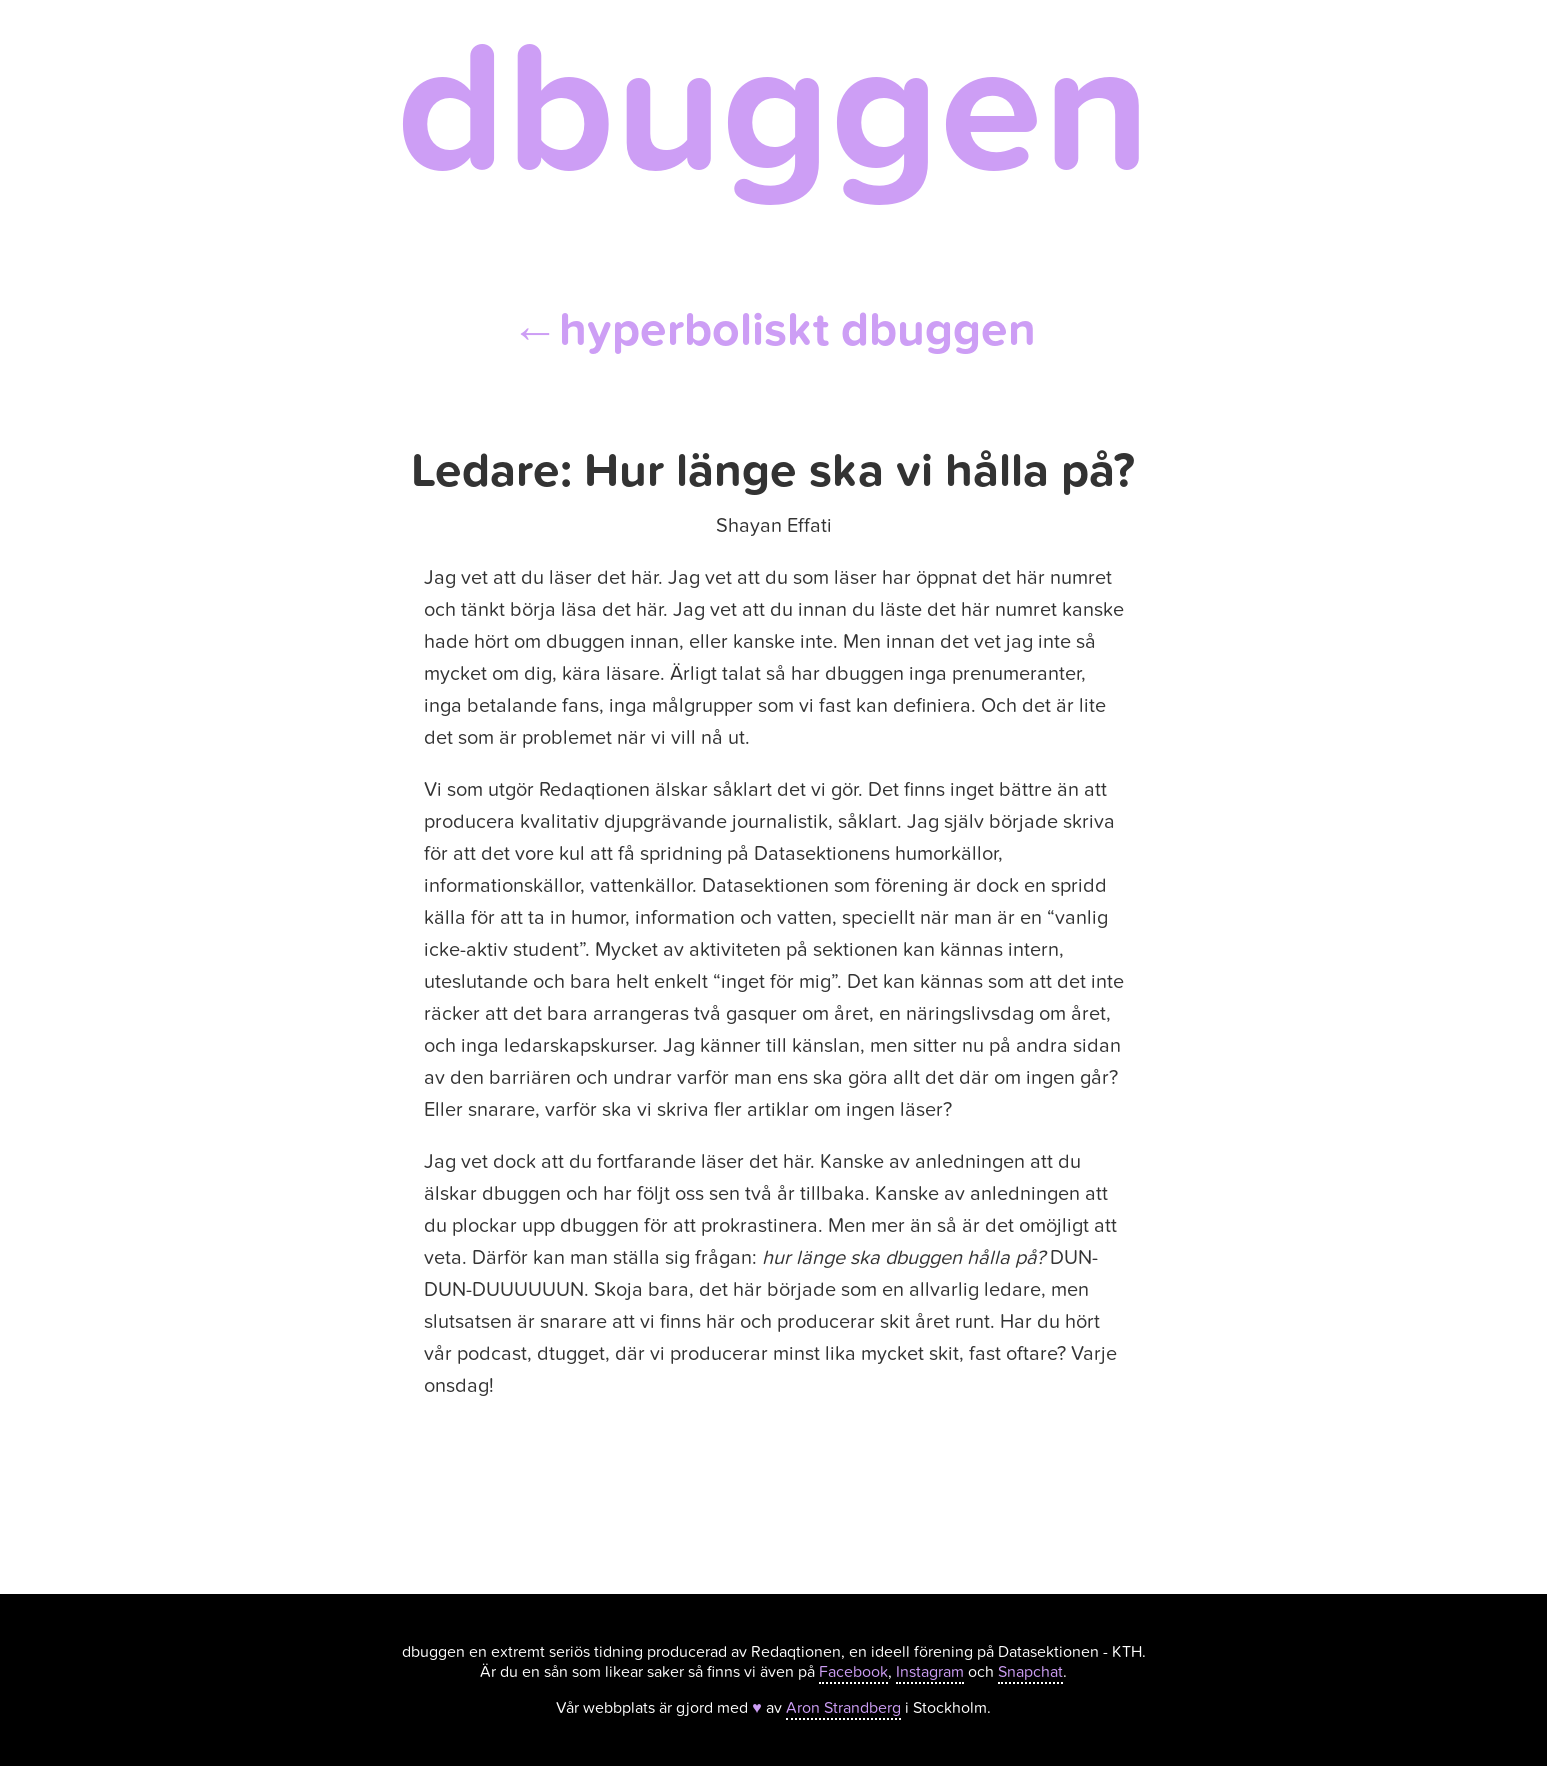  I want to click on Snapchat, so click(1030, 1672).